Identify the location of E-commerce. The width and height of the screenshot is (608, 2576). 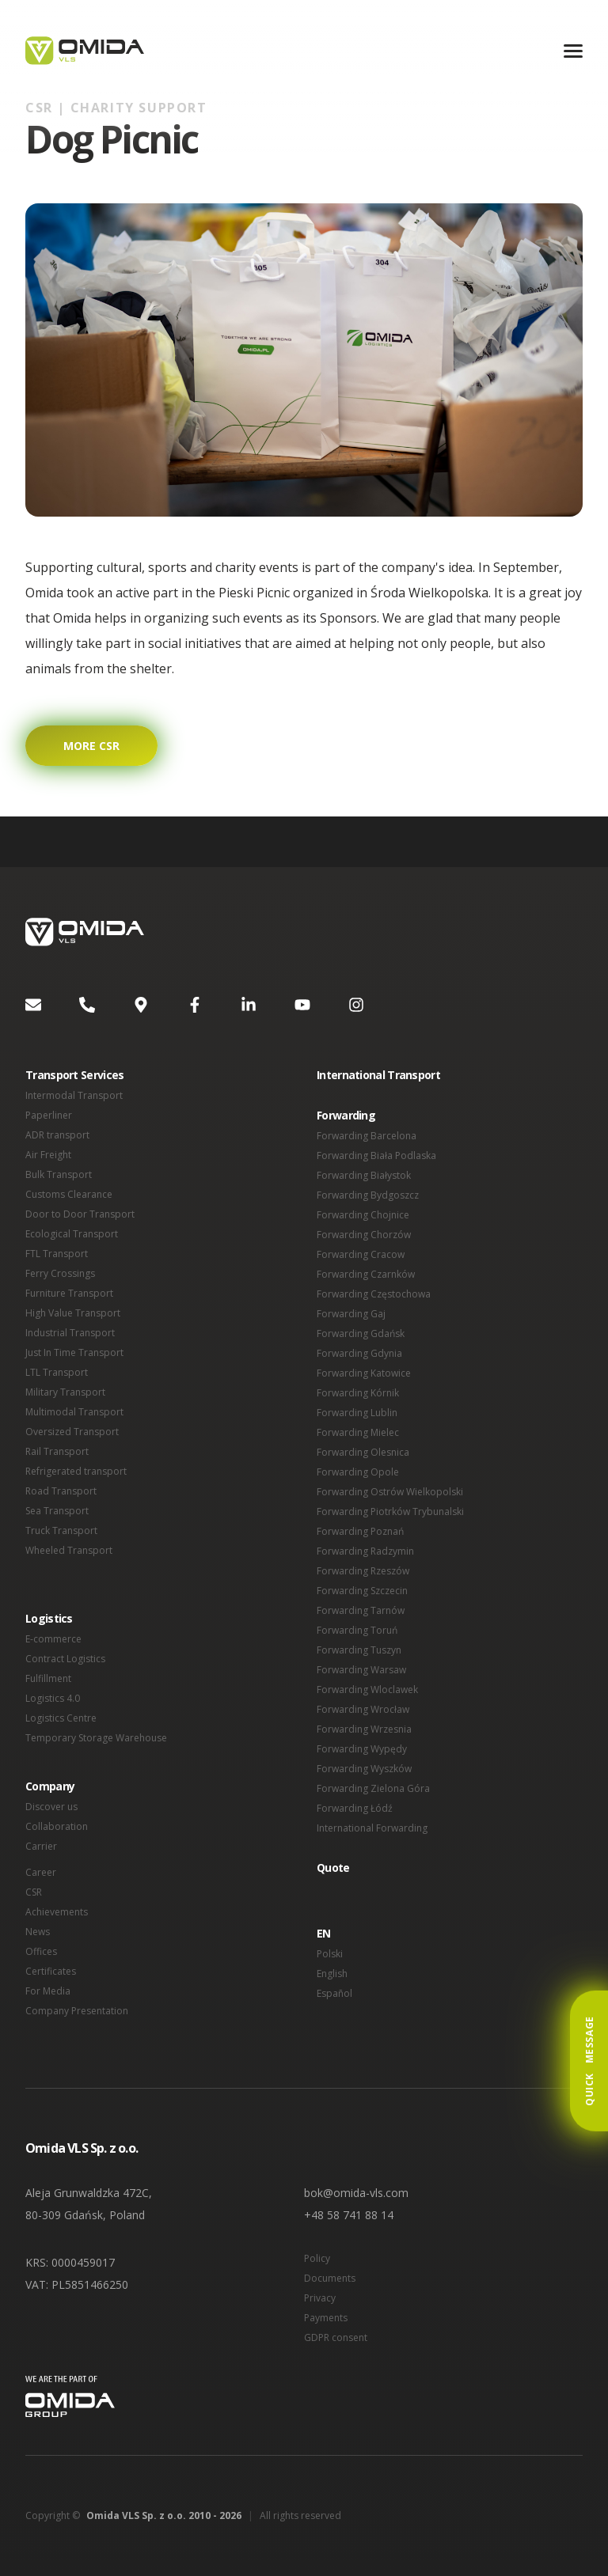
(53, 1639).